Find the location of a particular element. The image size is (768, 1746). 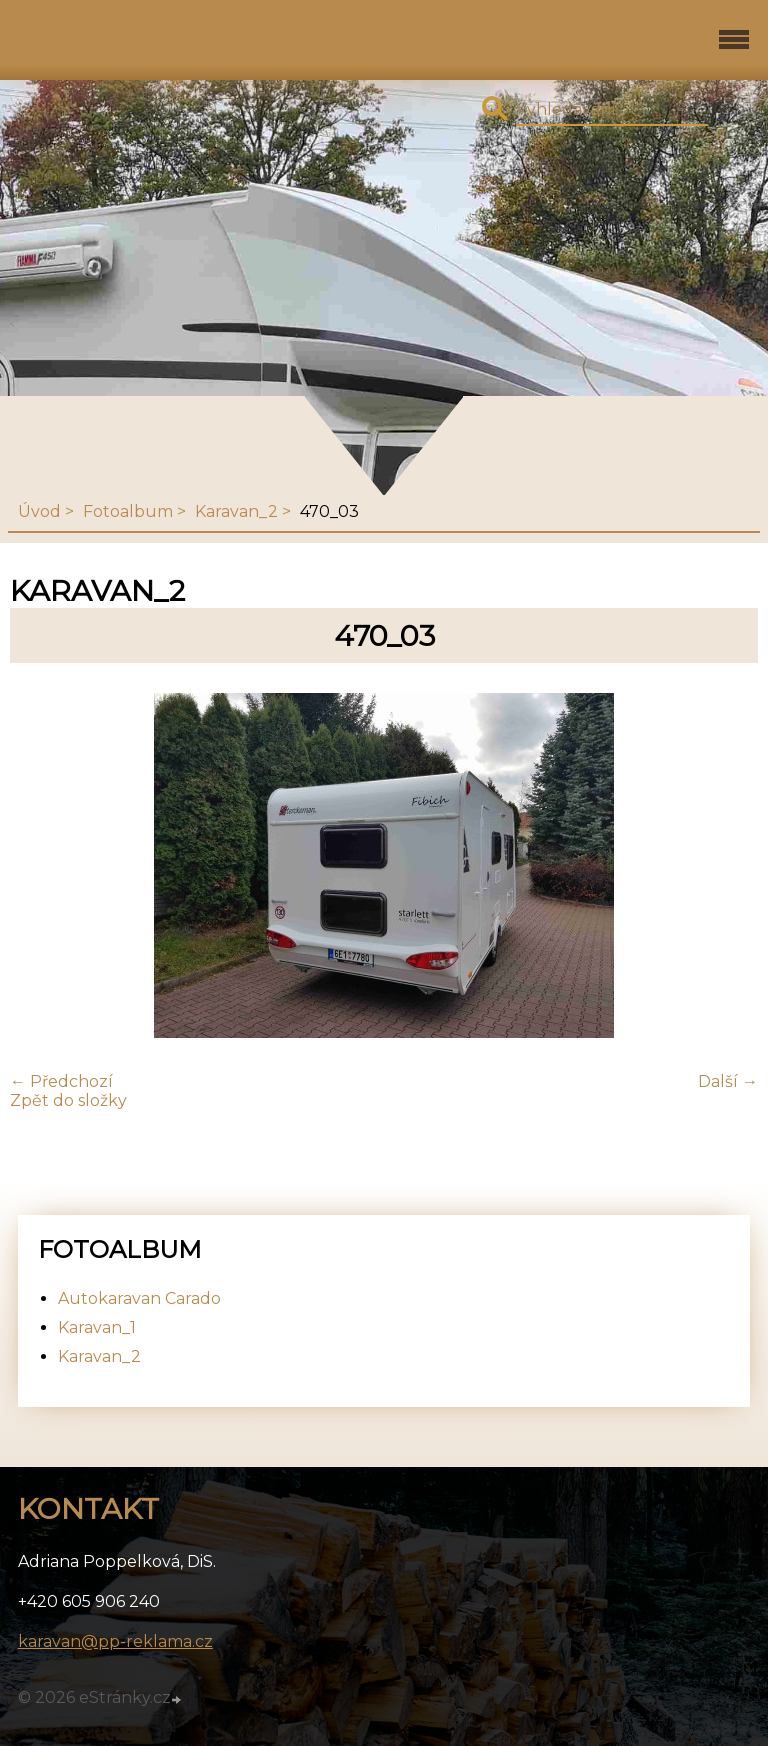

karavan@pp-reklama.cz is located at coordinates (115, 1641).